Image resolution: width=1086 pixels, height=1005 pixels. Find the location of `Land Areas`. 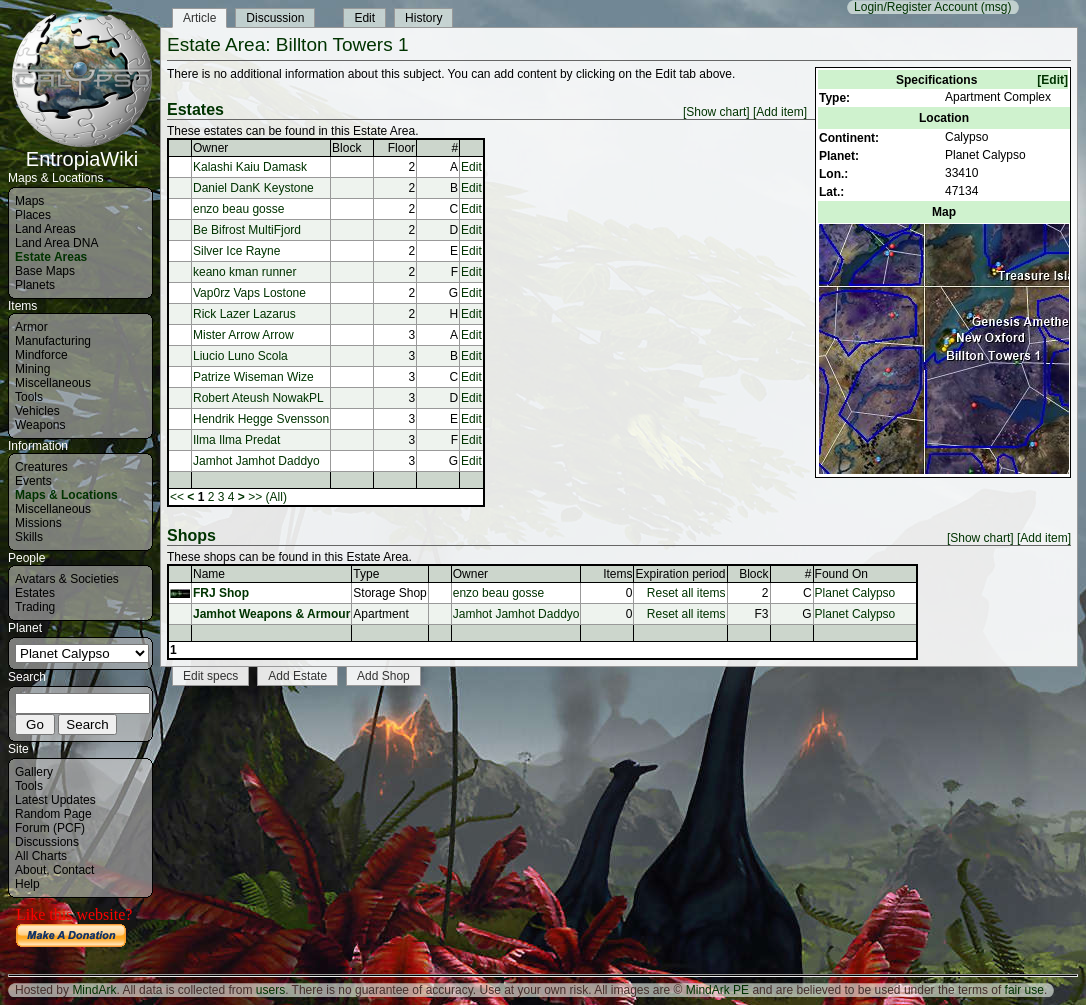

Land Areas is located at coordinates (45, 229).